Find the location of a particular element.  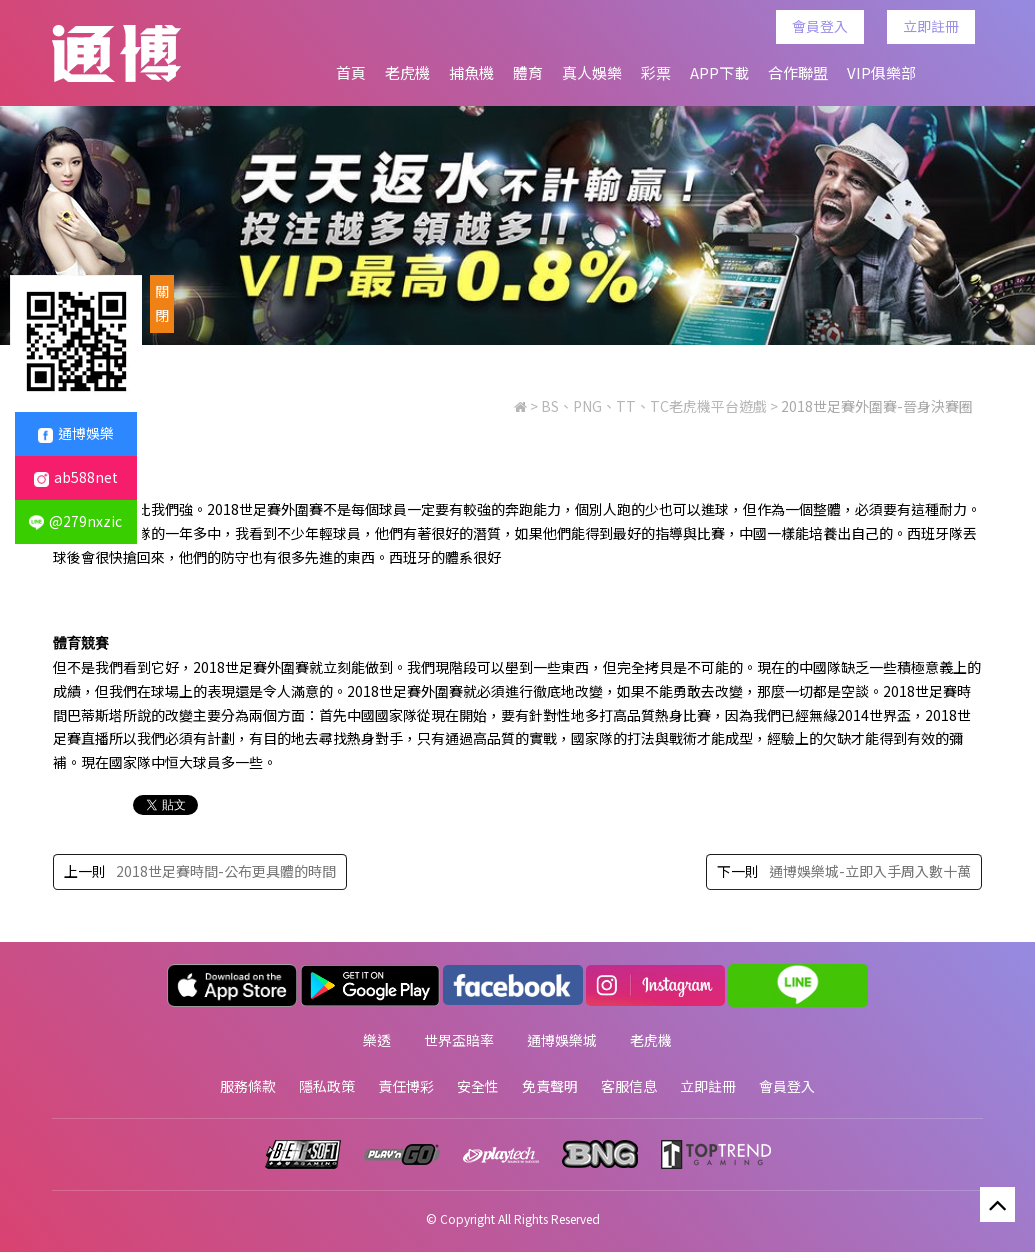

BS、PNG、TT、TC老虎機平台遊戲 is located at coordinates (654, 408).